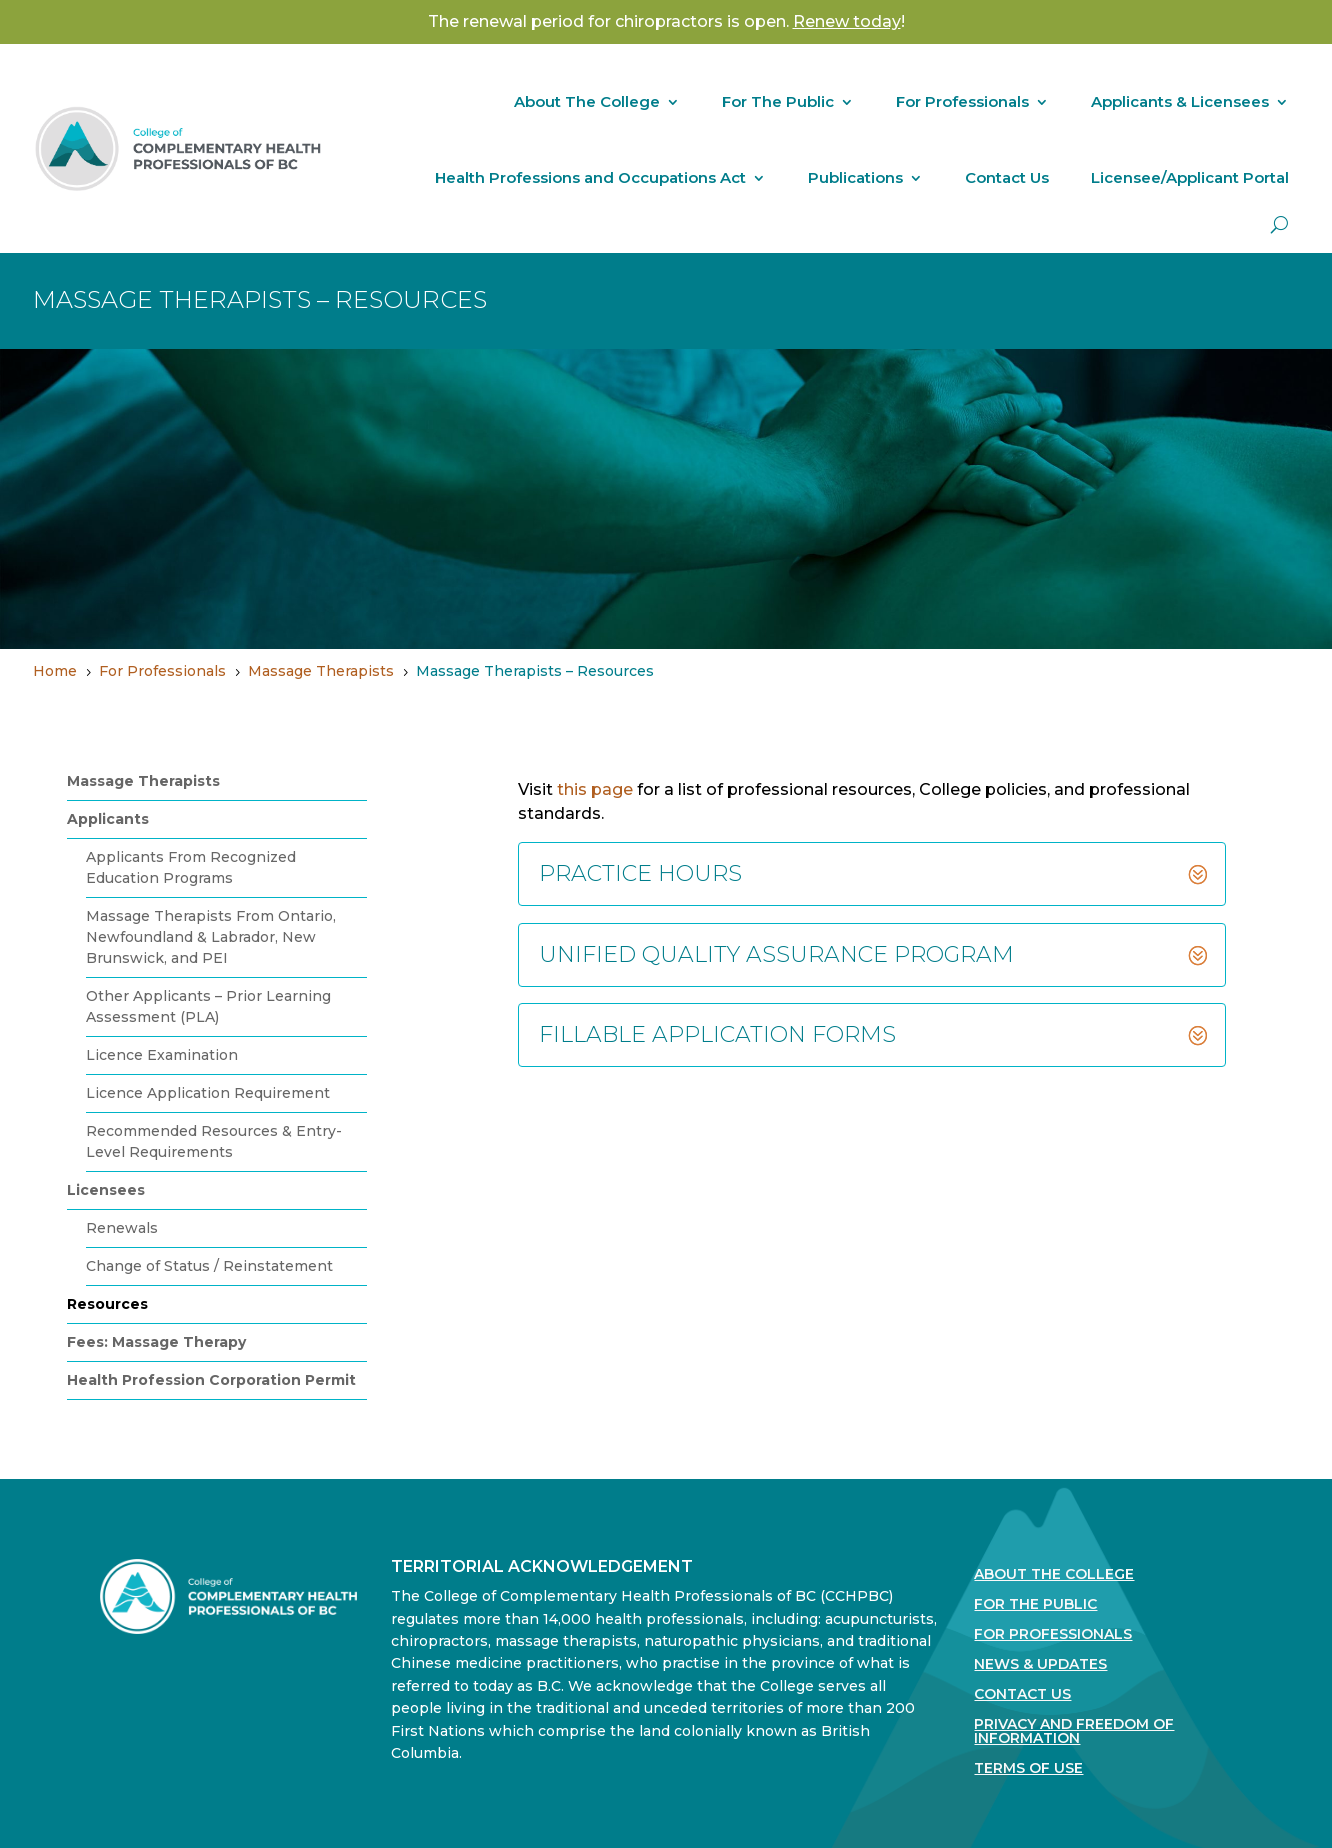  What do you see at coordinates (211, 1380) in the screenshot?
I see `Health Profession Corporation Permit` at bounding box center [211, 1380].